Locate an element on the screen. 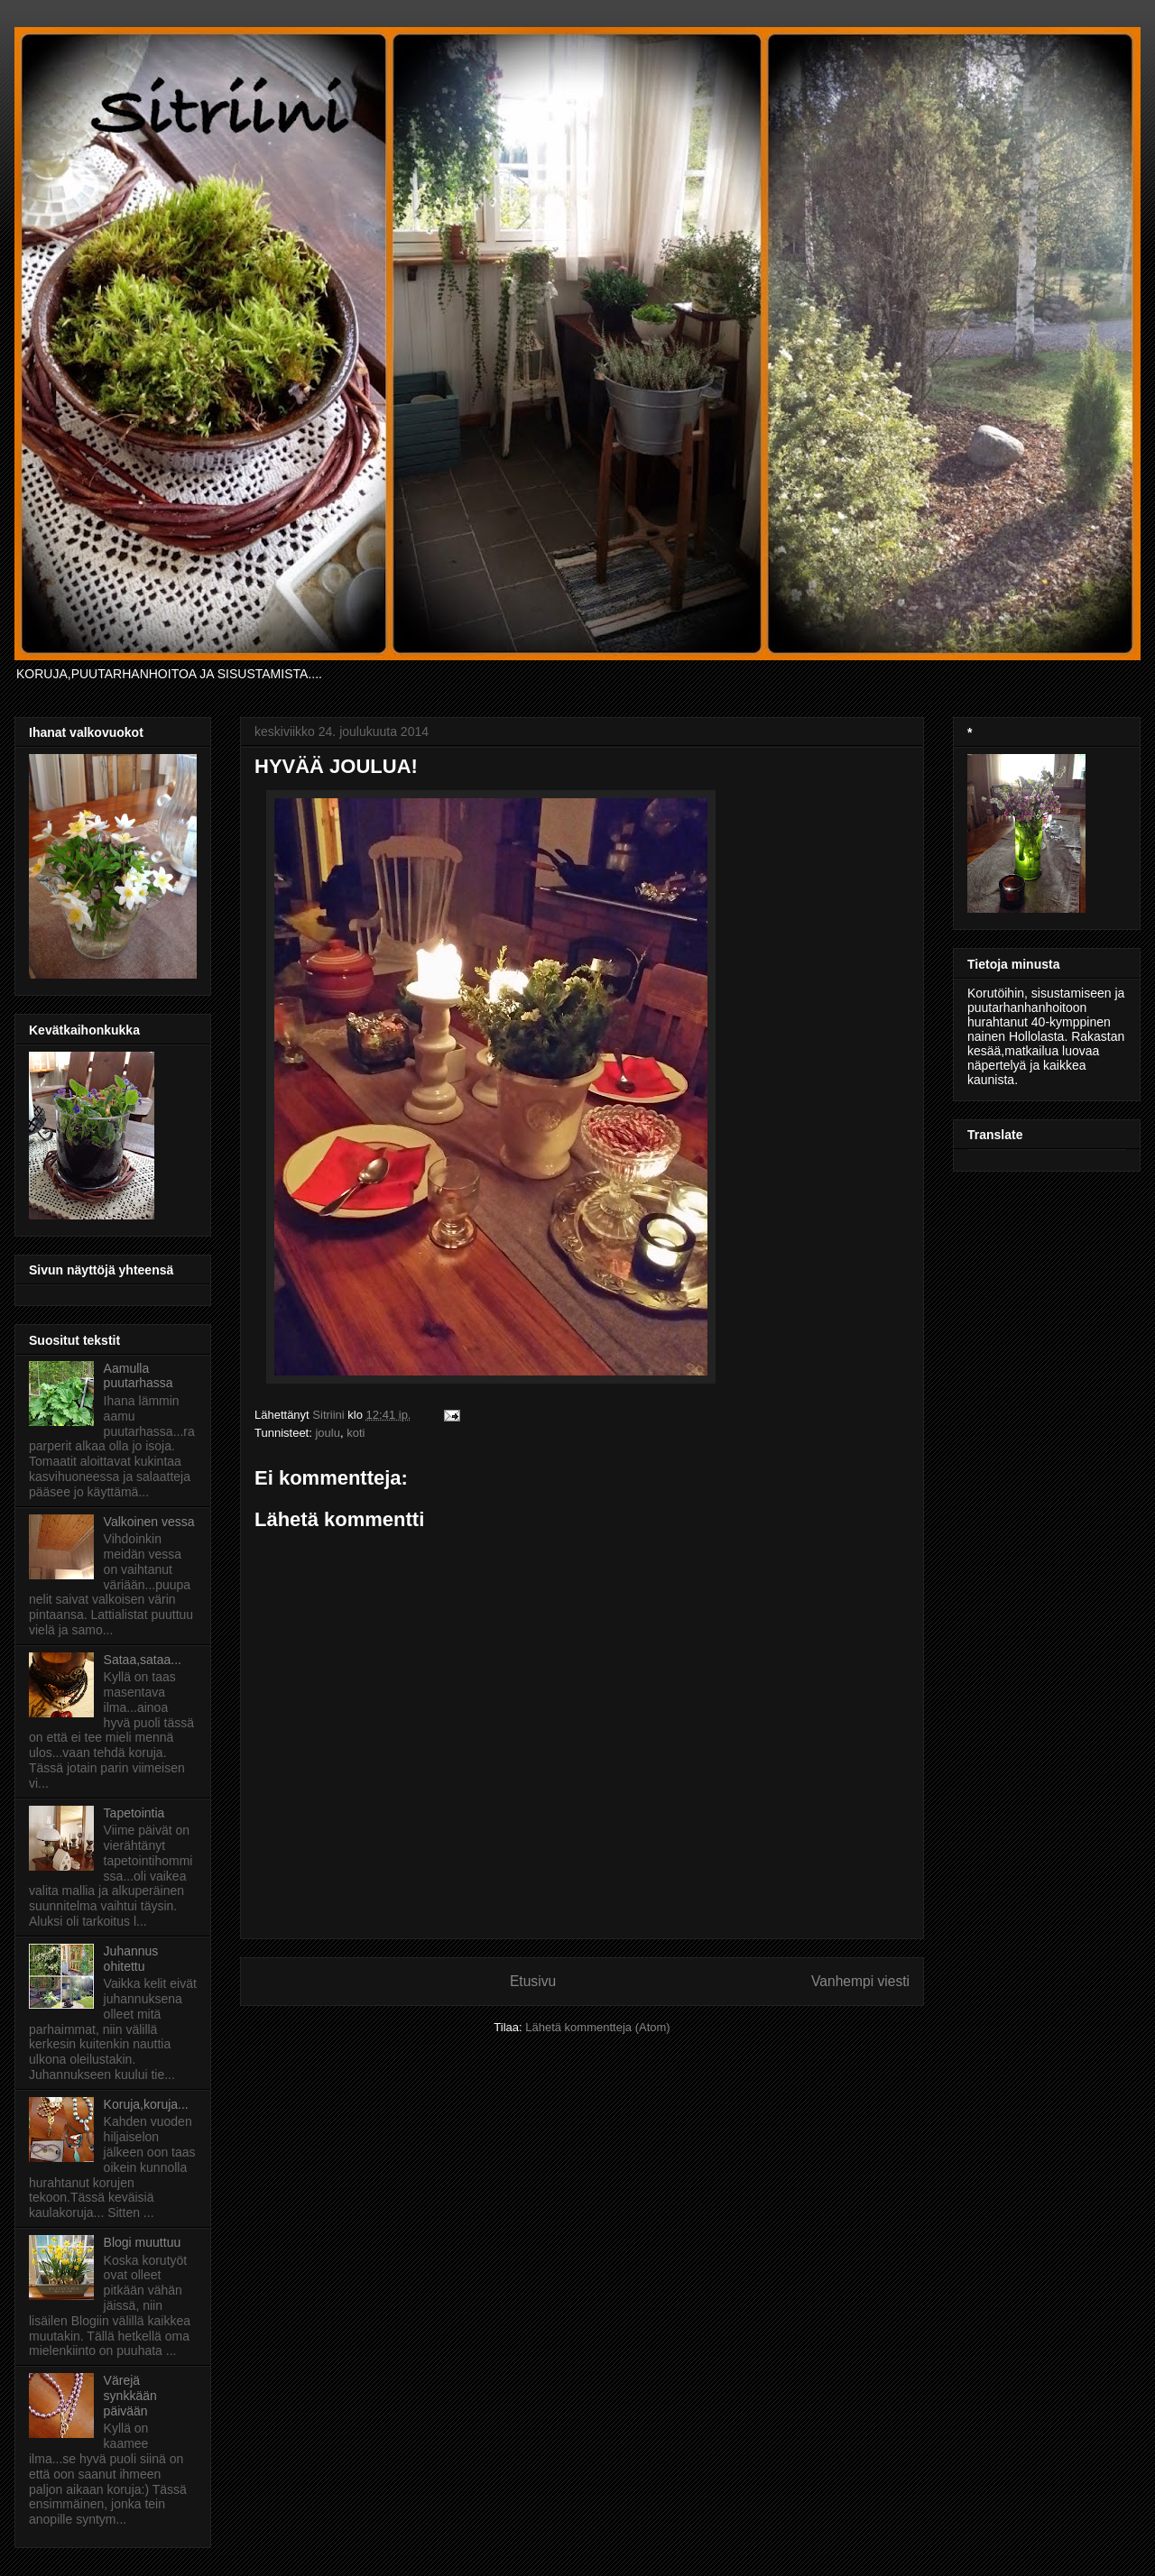 Image resolution: width=1155 pixels, height=2576 pixels. Juhannus ohitettu is located at coordinates (131, 1958).